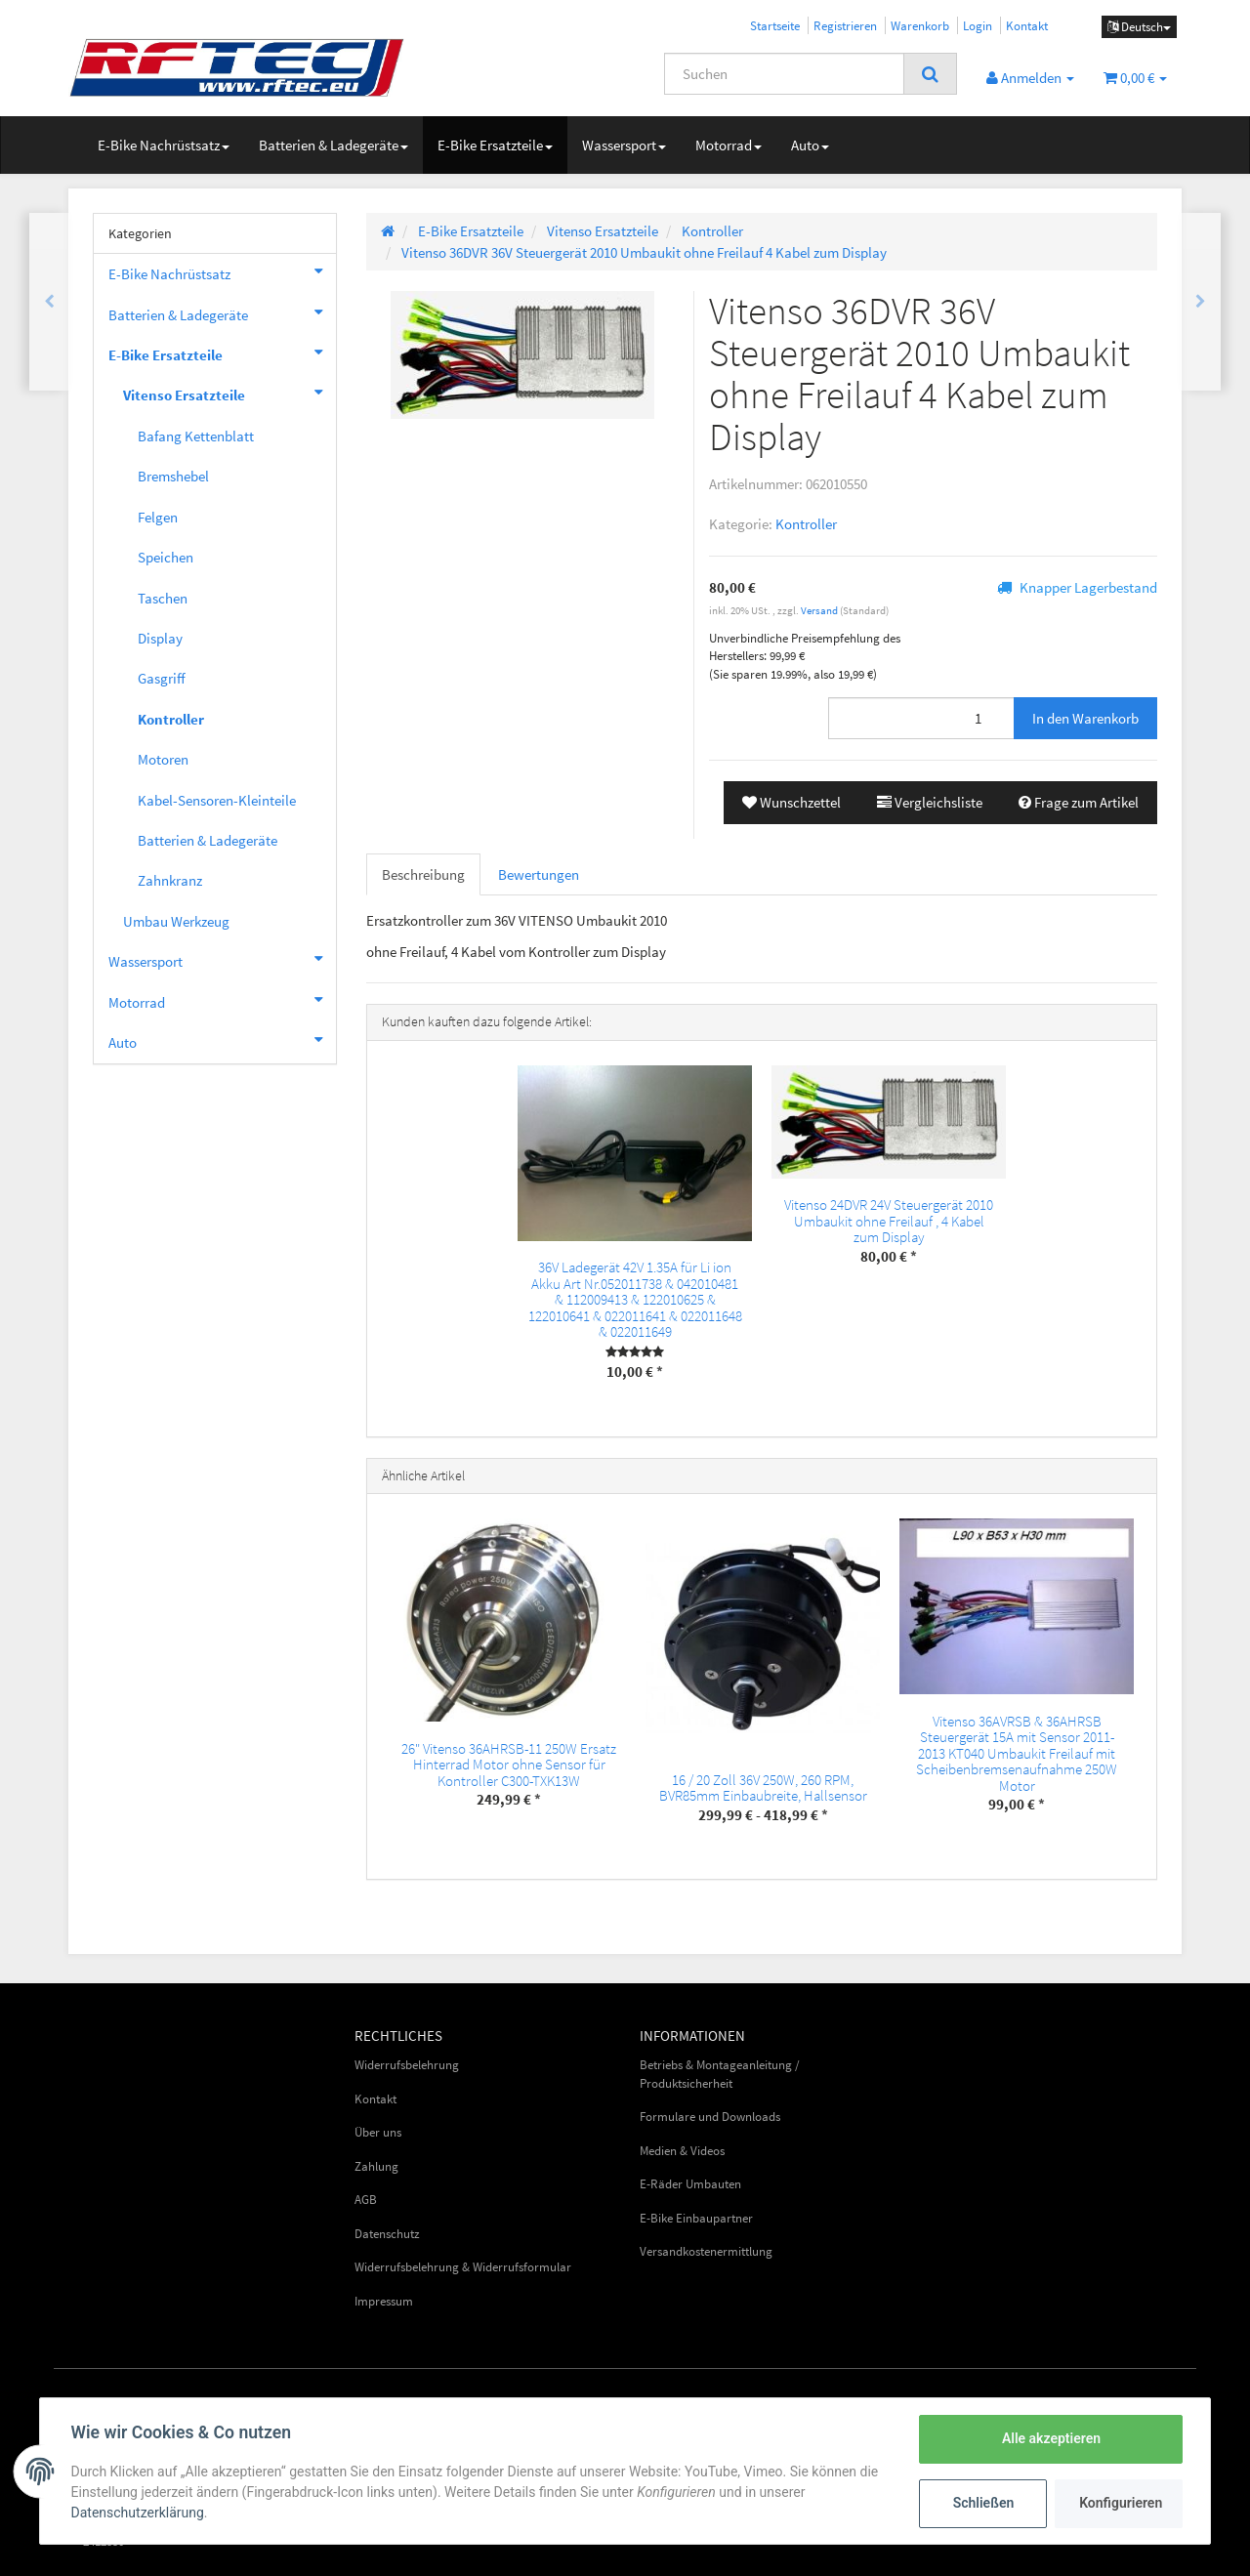 This screenshot has height=2576, width=1250. Describe the element at coordinates (163, 598) in the screenshot. I see `Taschen` at that location.